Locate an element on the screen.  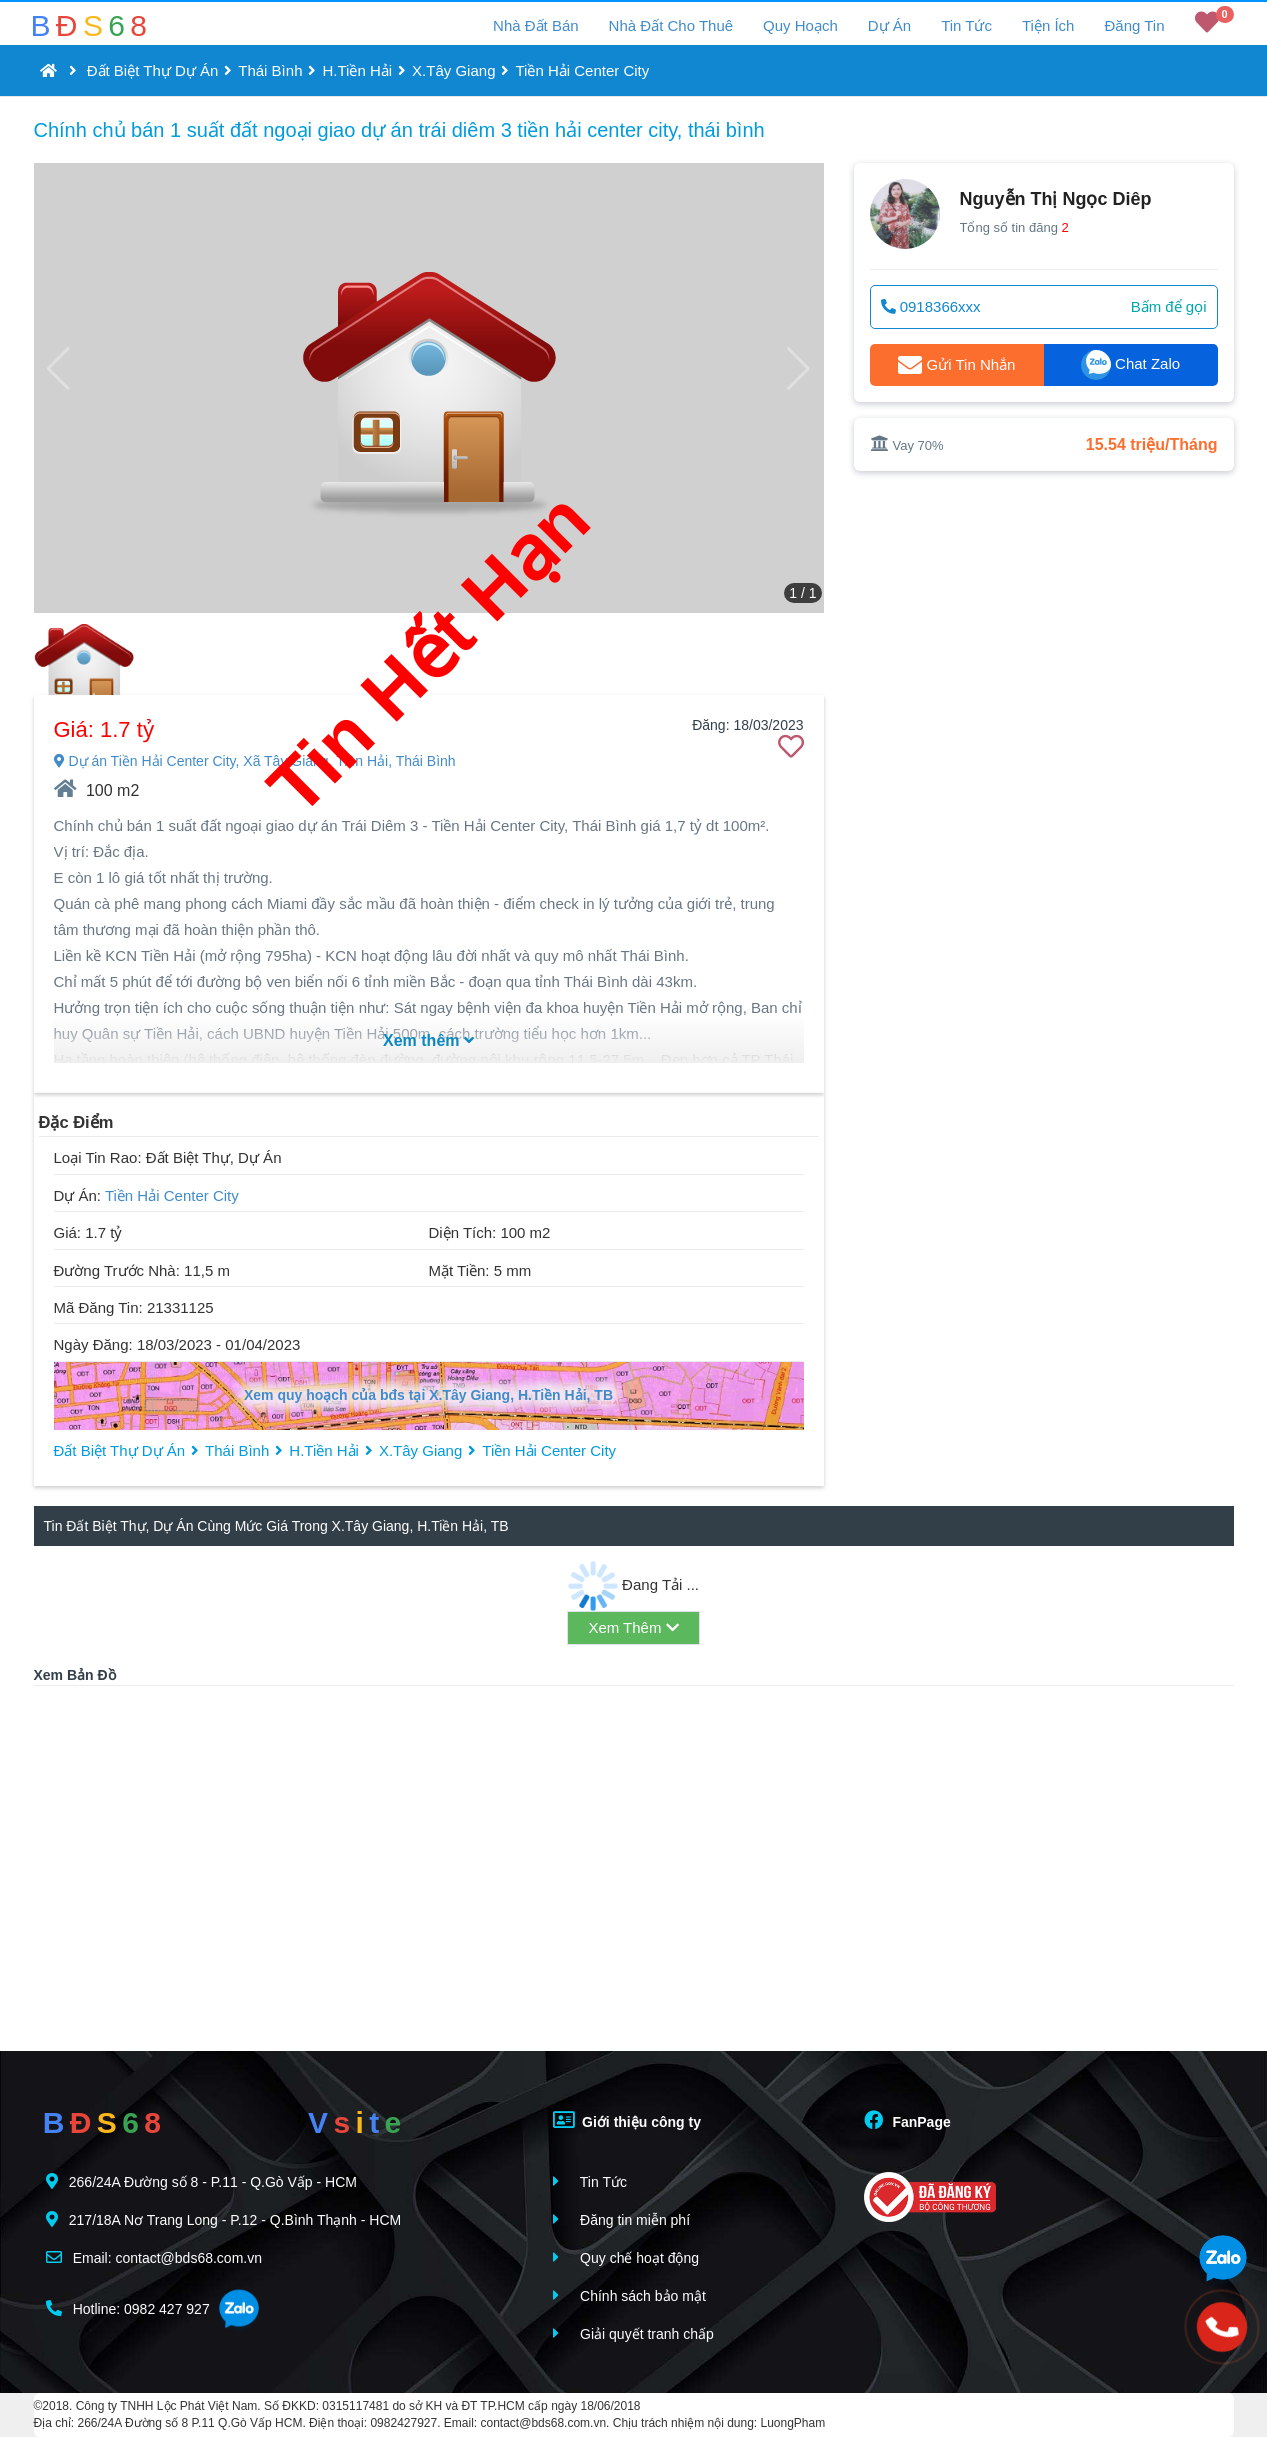
Giới thiệu công ty is located at coordinates (627, 2120).